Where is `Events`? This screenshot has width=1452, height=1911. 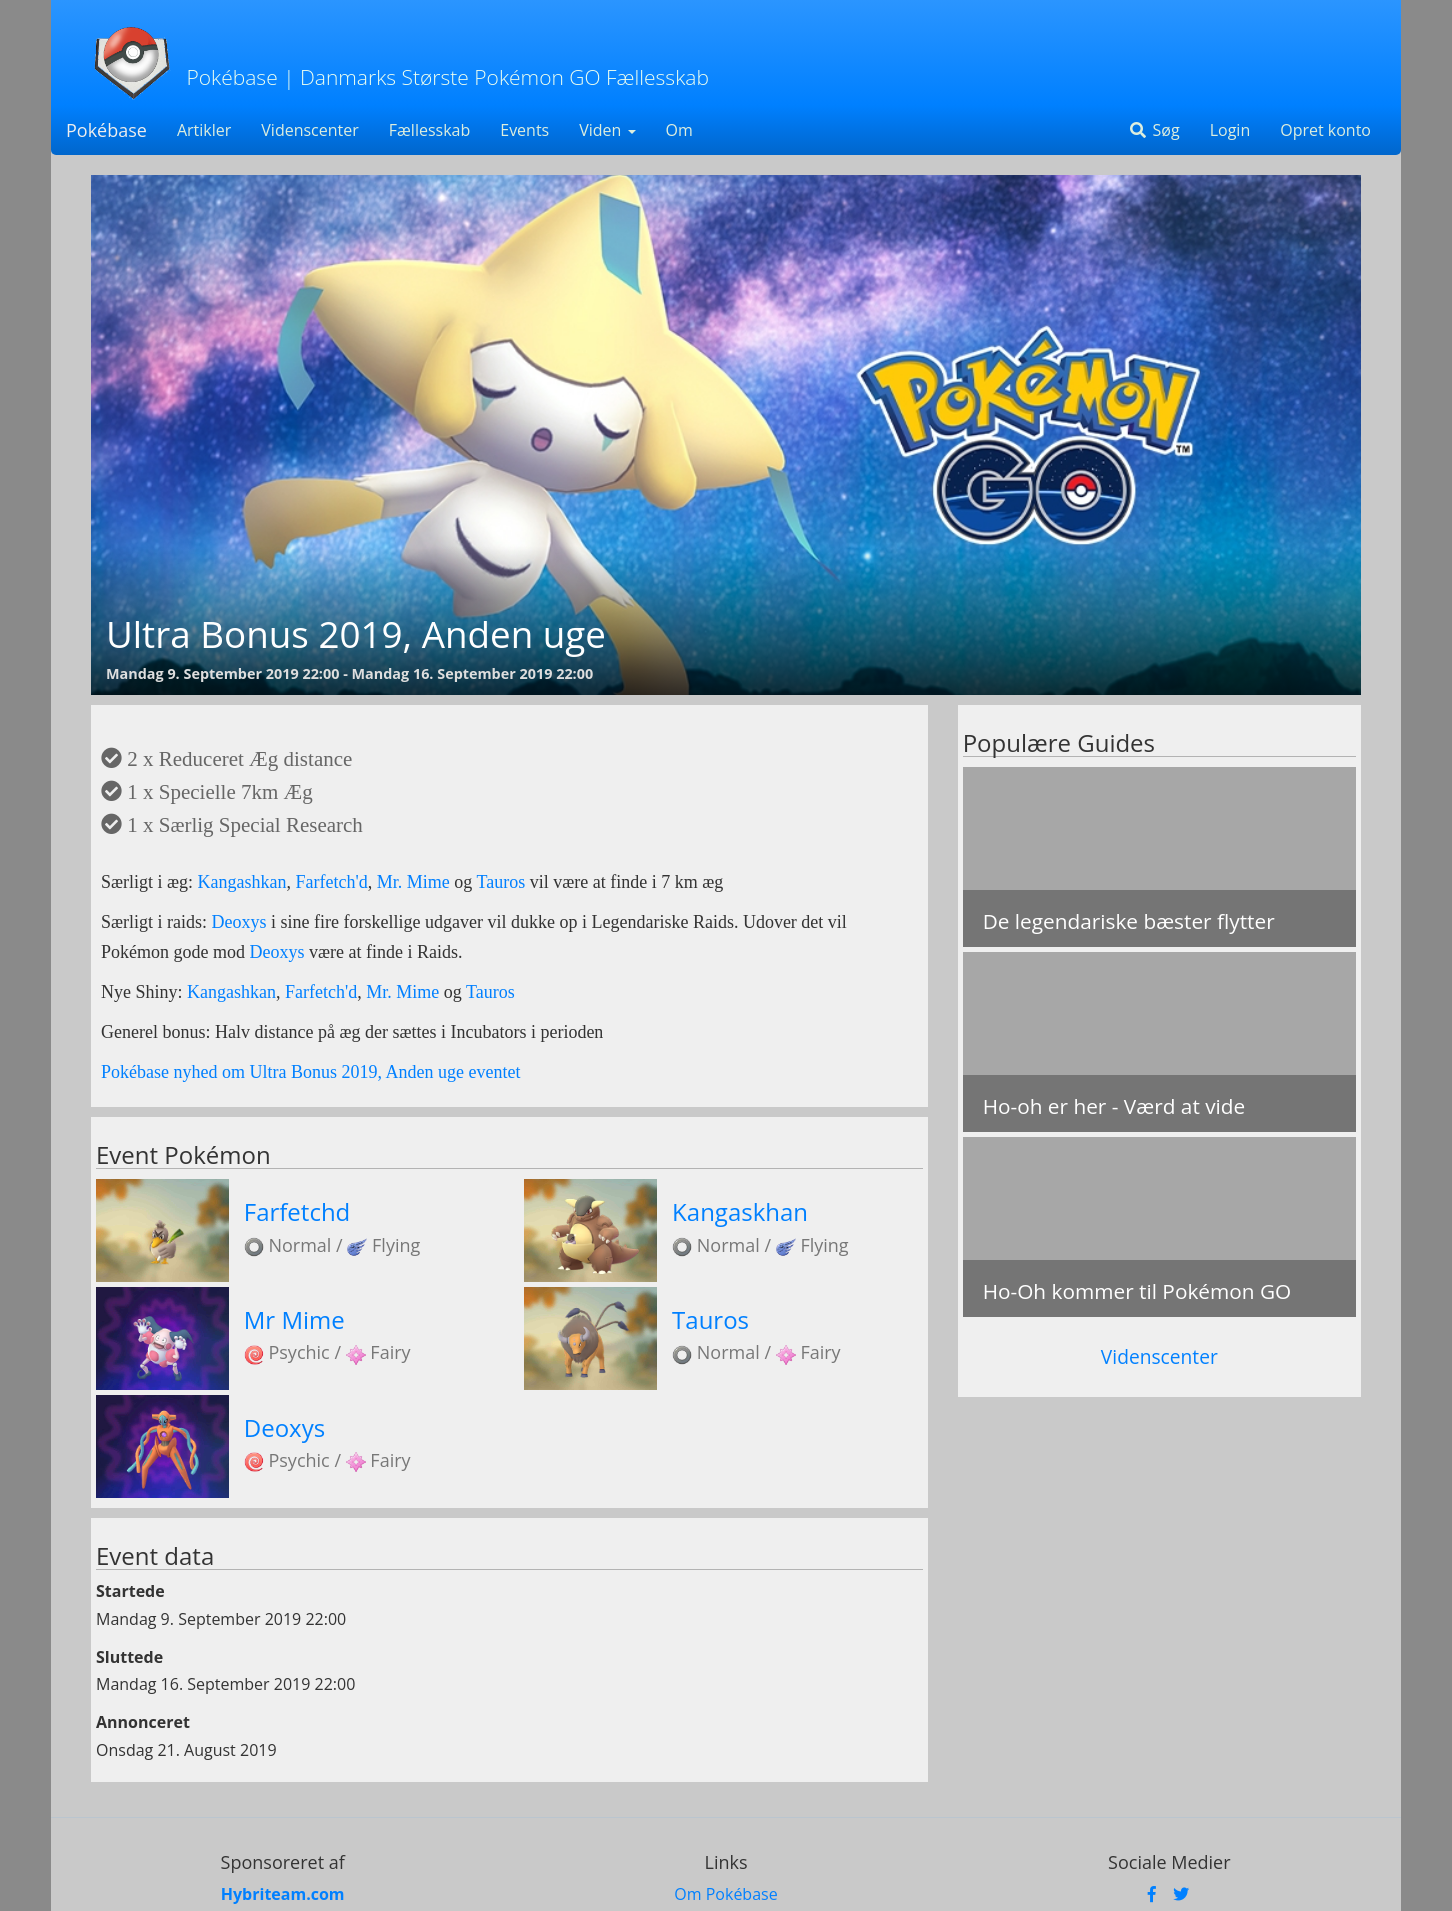 Events is located at coordinates (524, 130).